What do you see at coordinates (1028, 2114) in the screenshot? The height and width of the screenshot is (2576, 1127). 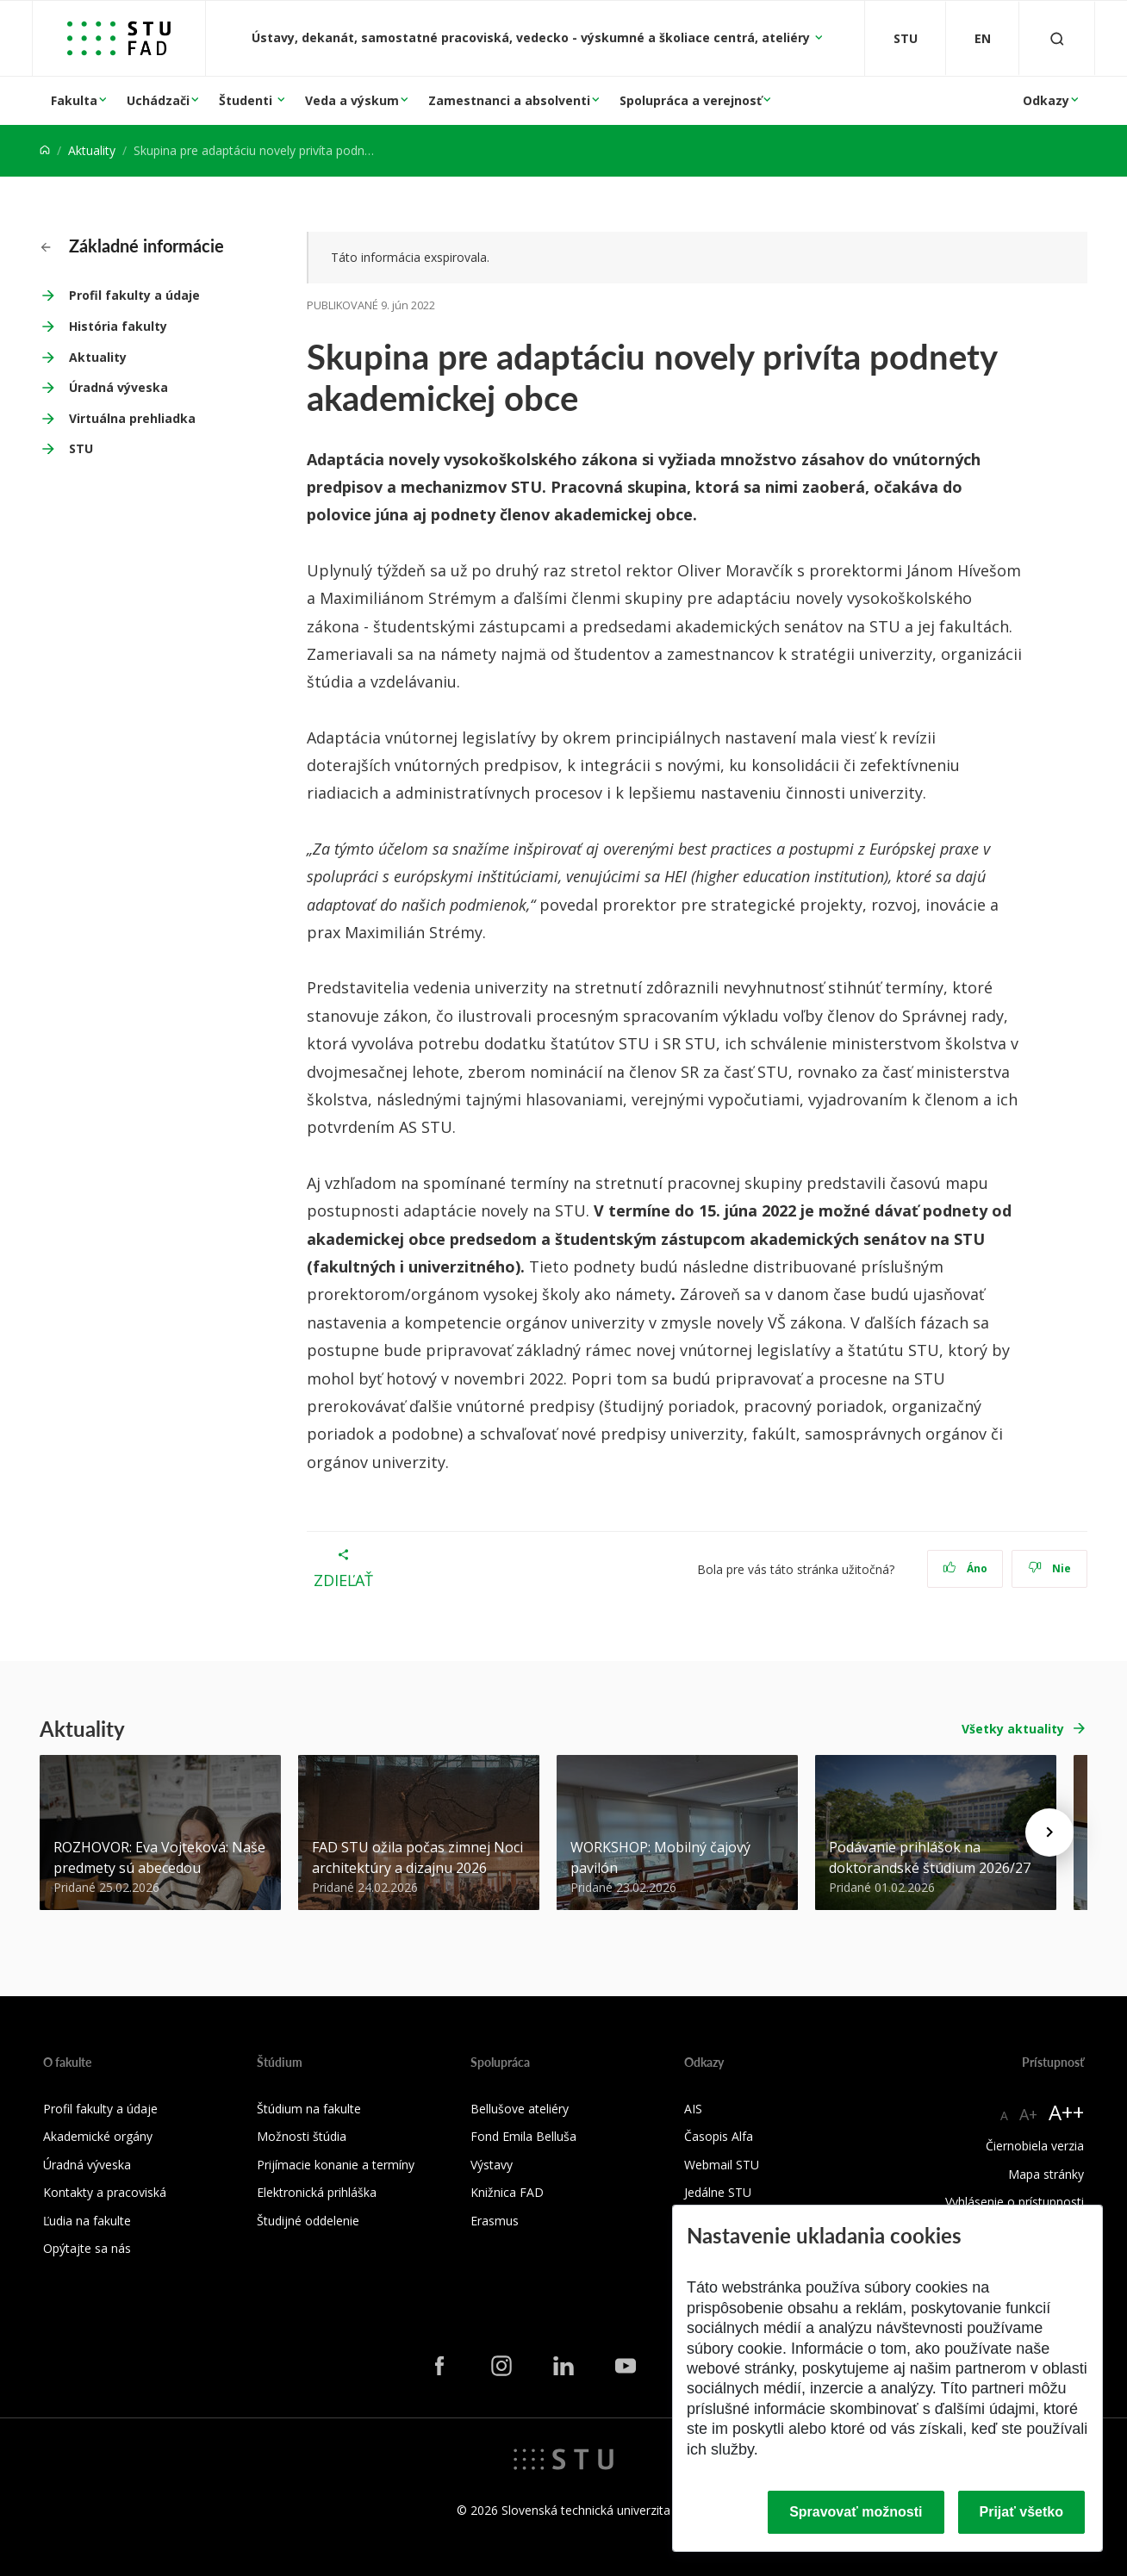 I see `A+` at bounding box center [1028, 2114].